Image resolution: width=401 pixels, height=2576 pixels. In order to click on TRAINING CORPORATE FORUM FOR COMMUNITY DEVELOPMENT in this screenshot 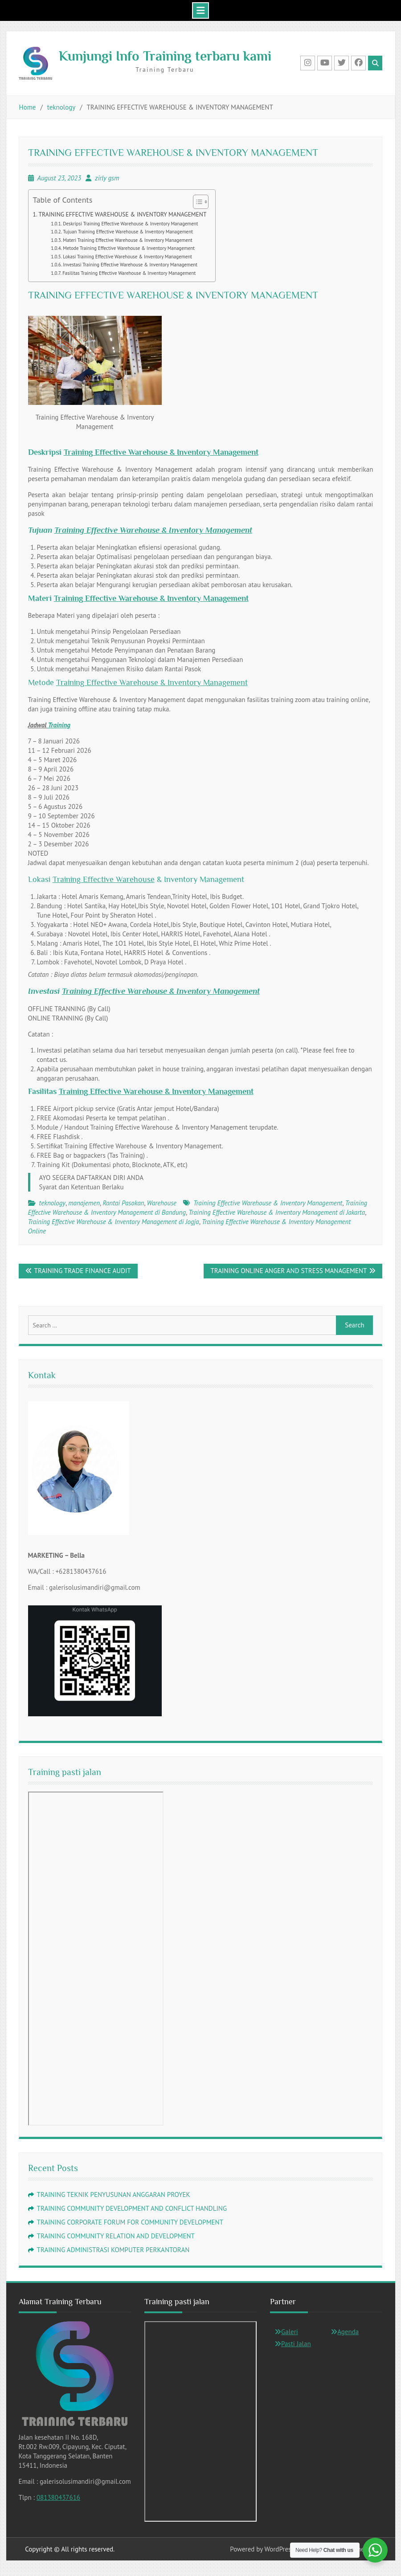, I will do `click(130, 2222)`.